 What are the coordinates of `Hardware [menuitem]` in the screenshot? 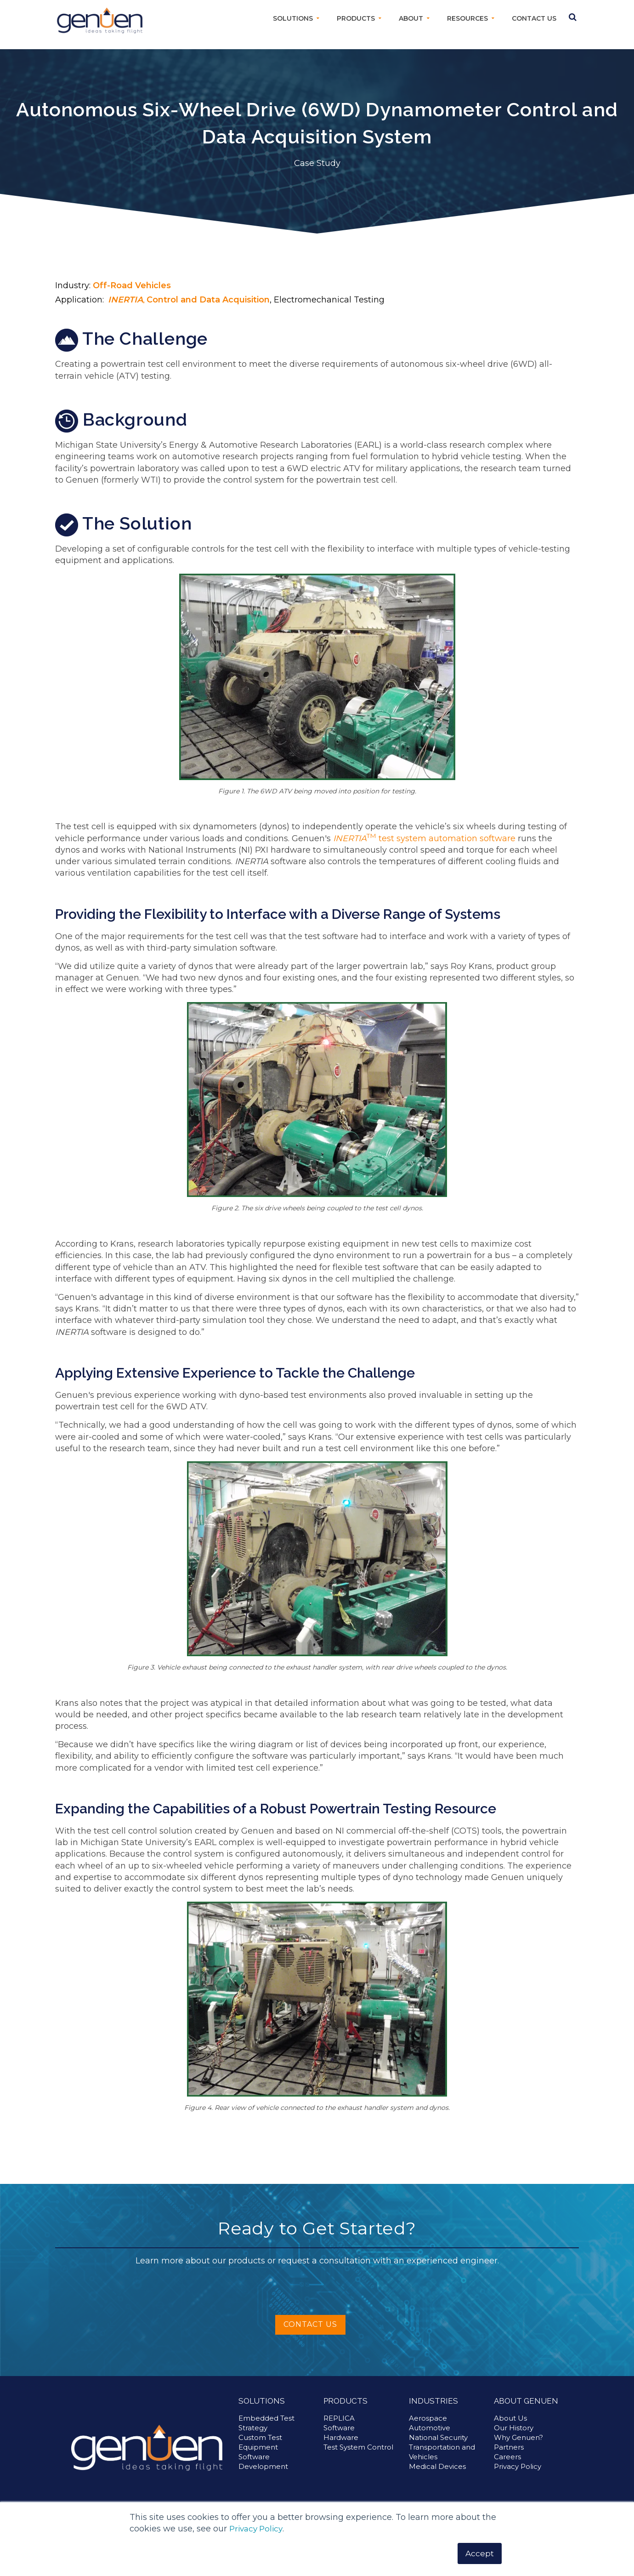 It's located at (340, 2437).